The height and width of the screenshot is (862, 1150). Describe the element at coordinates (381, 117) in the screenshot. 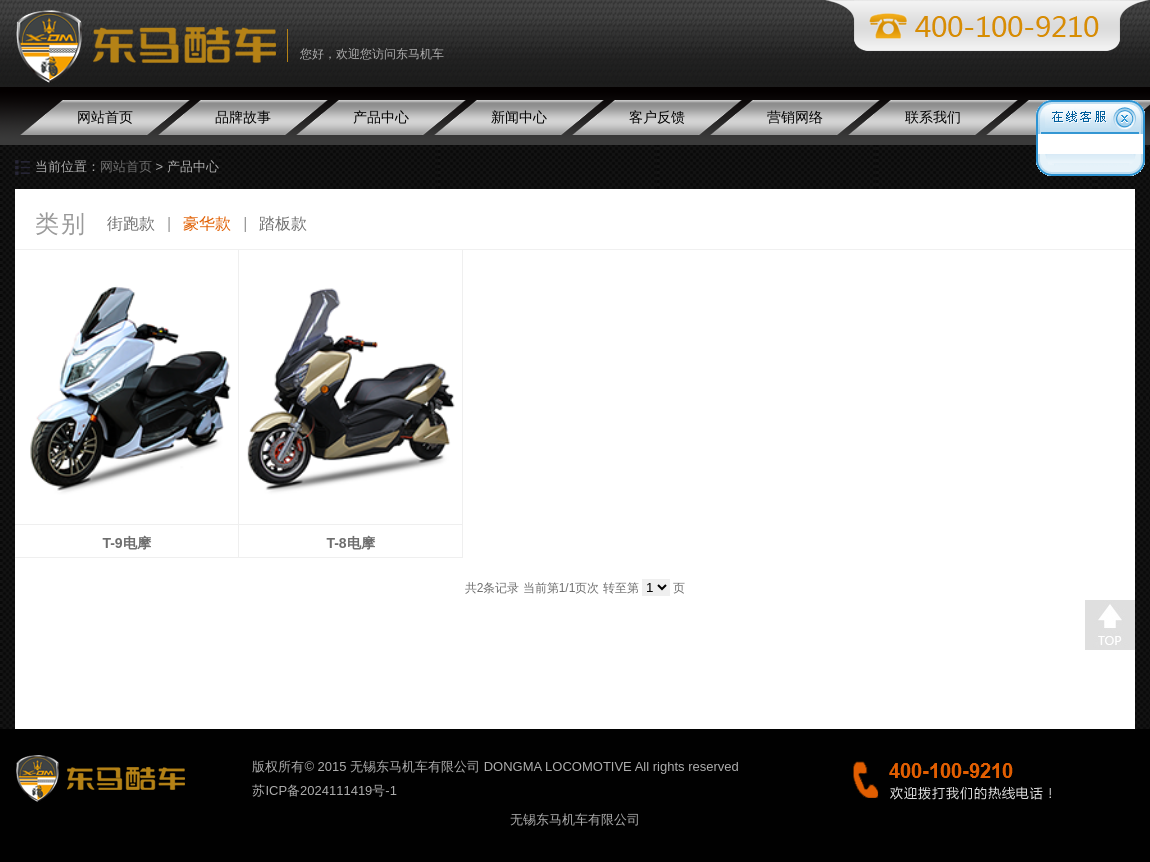

I see `产品中心` at that location.